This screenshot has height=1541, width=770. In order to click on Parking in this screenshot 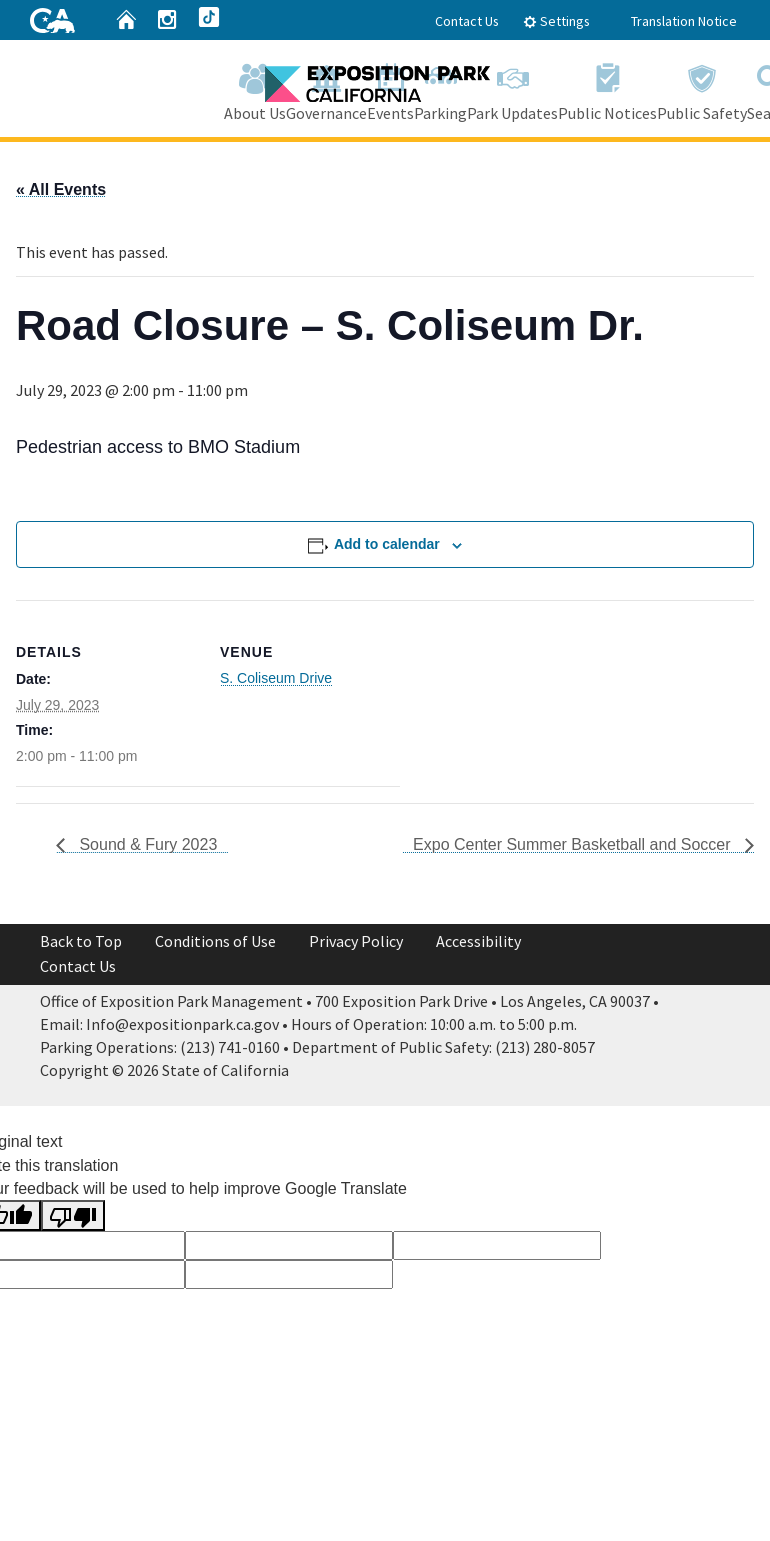, I will do `click(440, 88)`.